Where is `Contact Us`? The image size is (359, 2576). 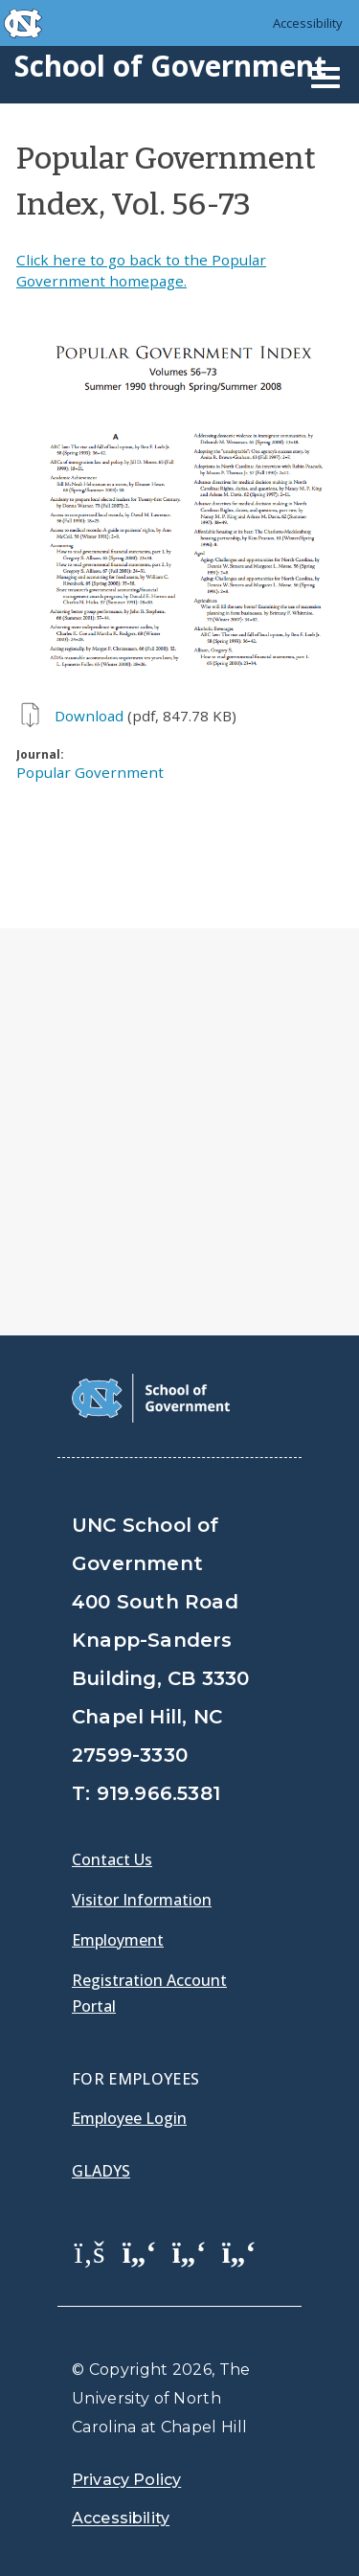
Contact Us is located at coordinates (112, 1859).